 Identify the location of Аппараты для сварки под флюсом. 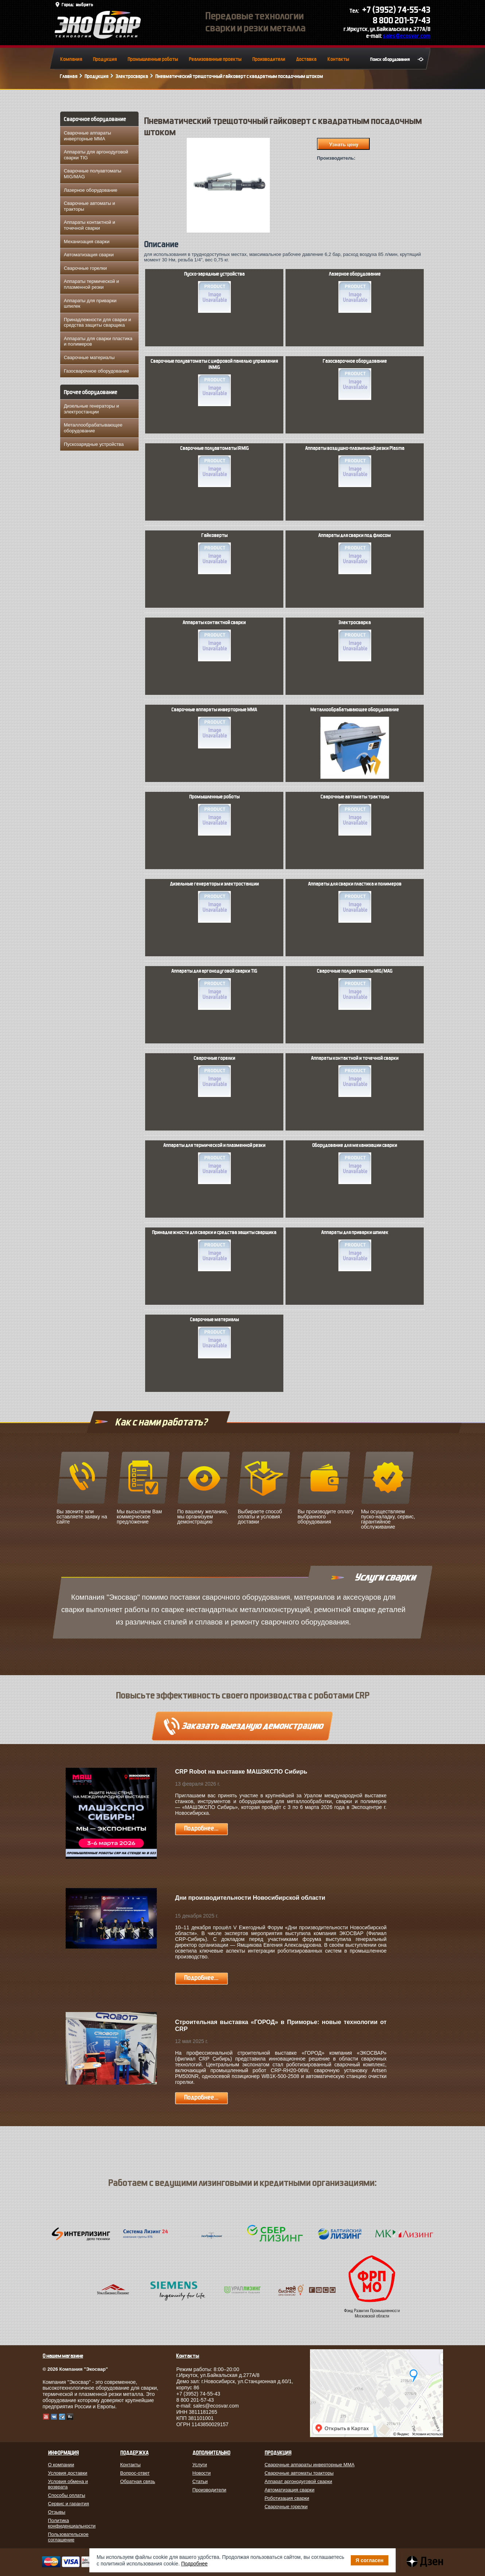
(354, 553).